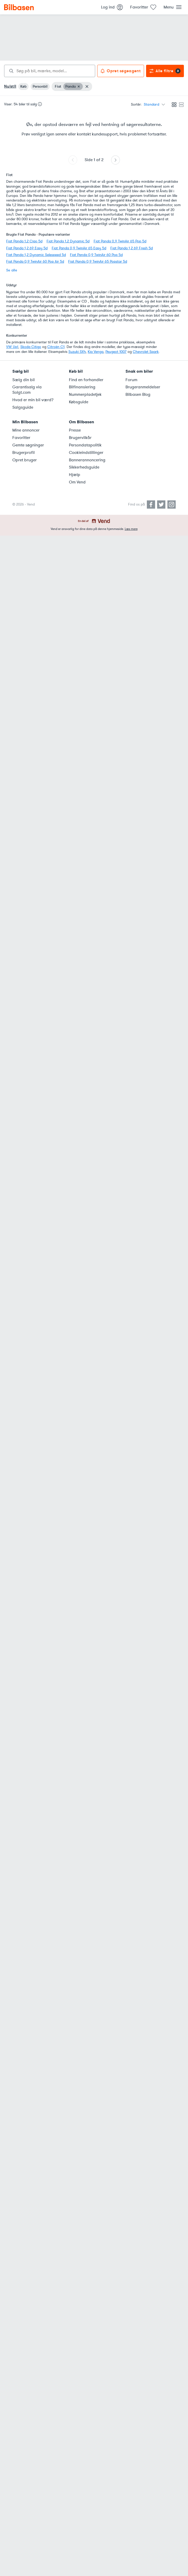  What do you see at coordinates (87, 460) in the screenshot?
I see `Bannerannoncering` at bounding box center [87, 460].